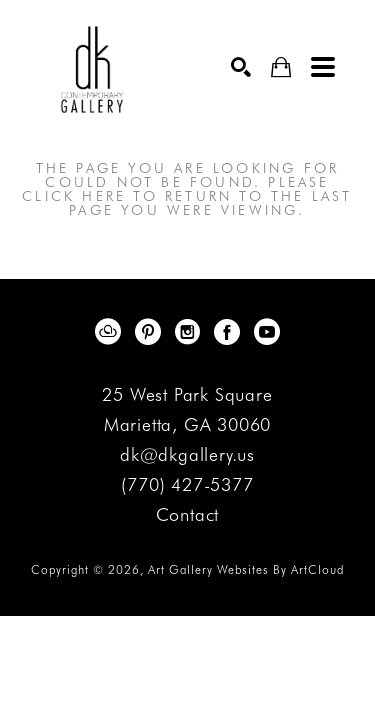 This screenshot has height=720, width=375. I want to click on [Facebook], so click(230, 332).